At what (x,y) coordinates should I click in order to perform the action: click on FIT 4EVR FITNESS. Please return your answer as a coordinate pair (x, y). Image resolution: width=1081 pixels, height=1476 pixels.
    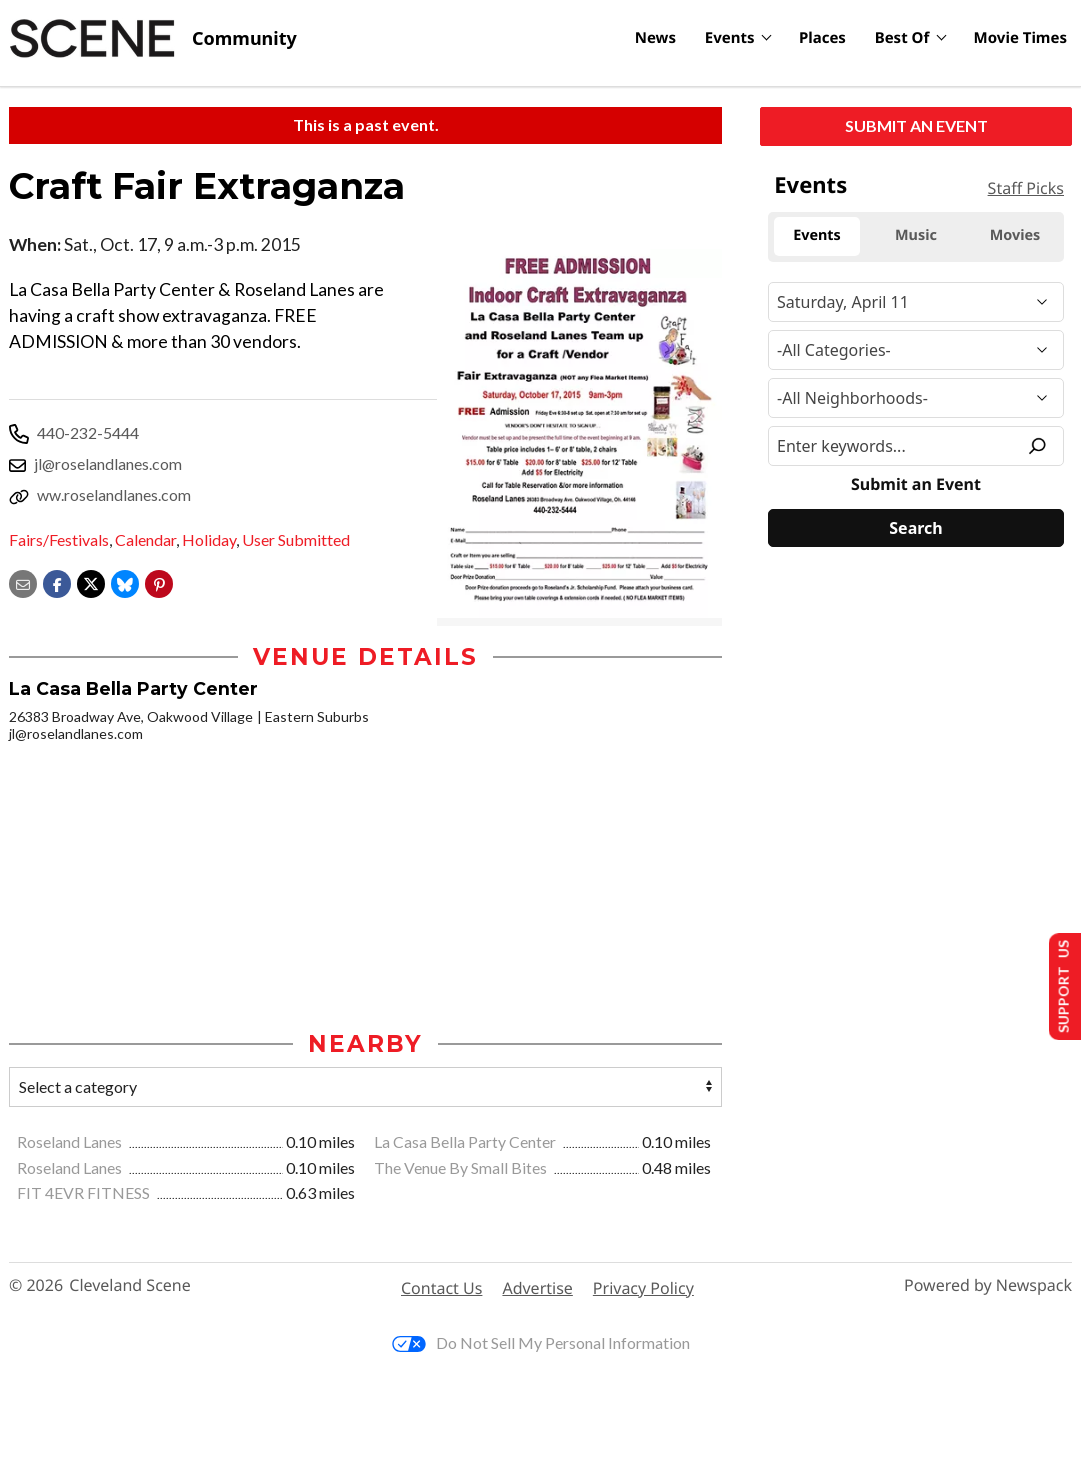
    Looking at the image, I should click on (85, 1194).